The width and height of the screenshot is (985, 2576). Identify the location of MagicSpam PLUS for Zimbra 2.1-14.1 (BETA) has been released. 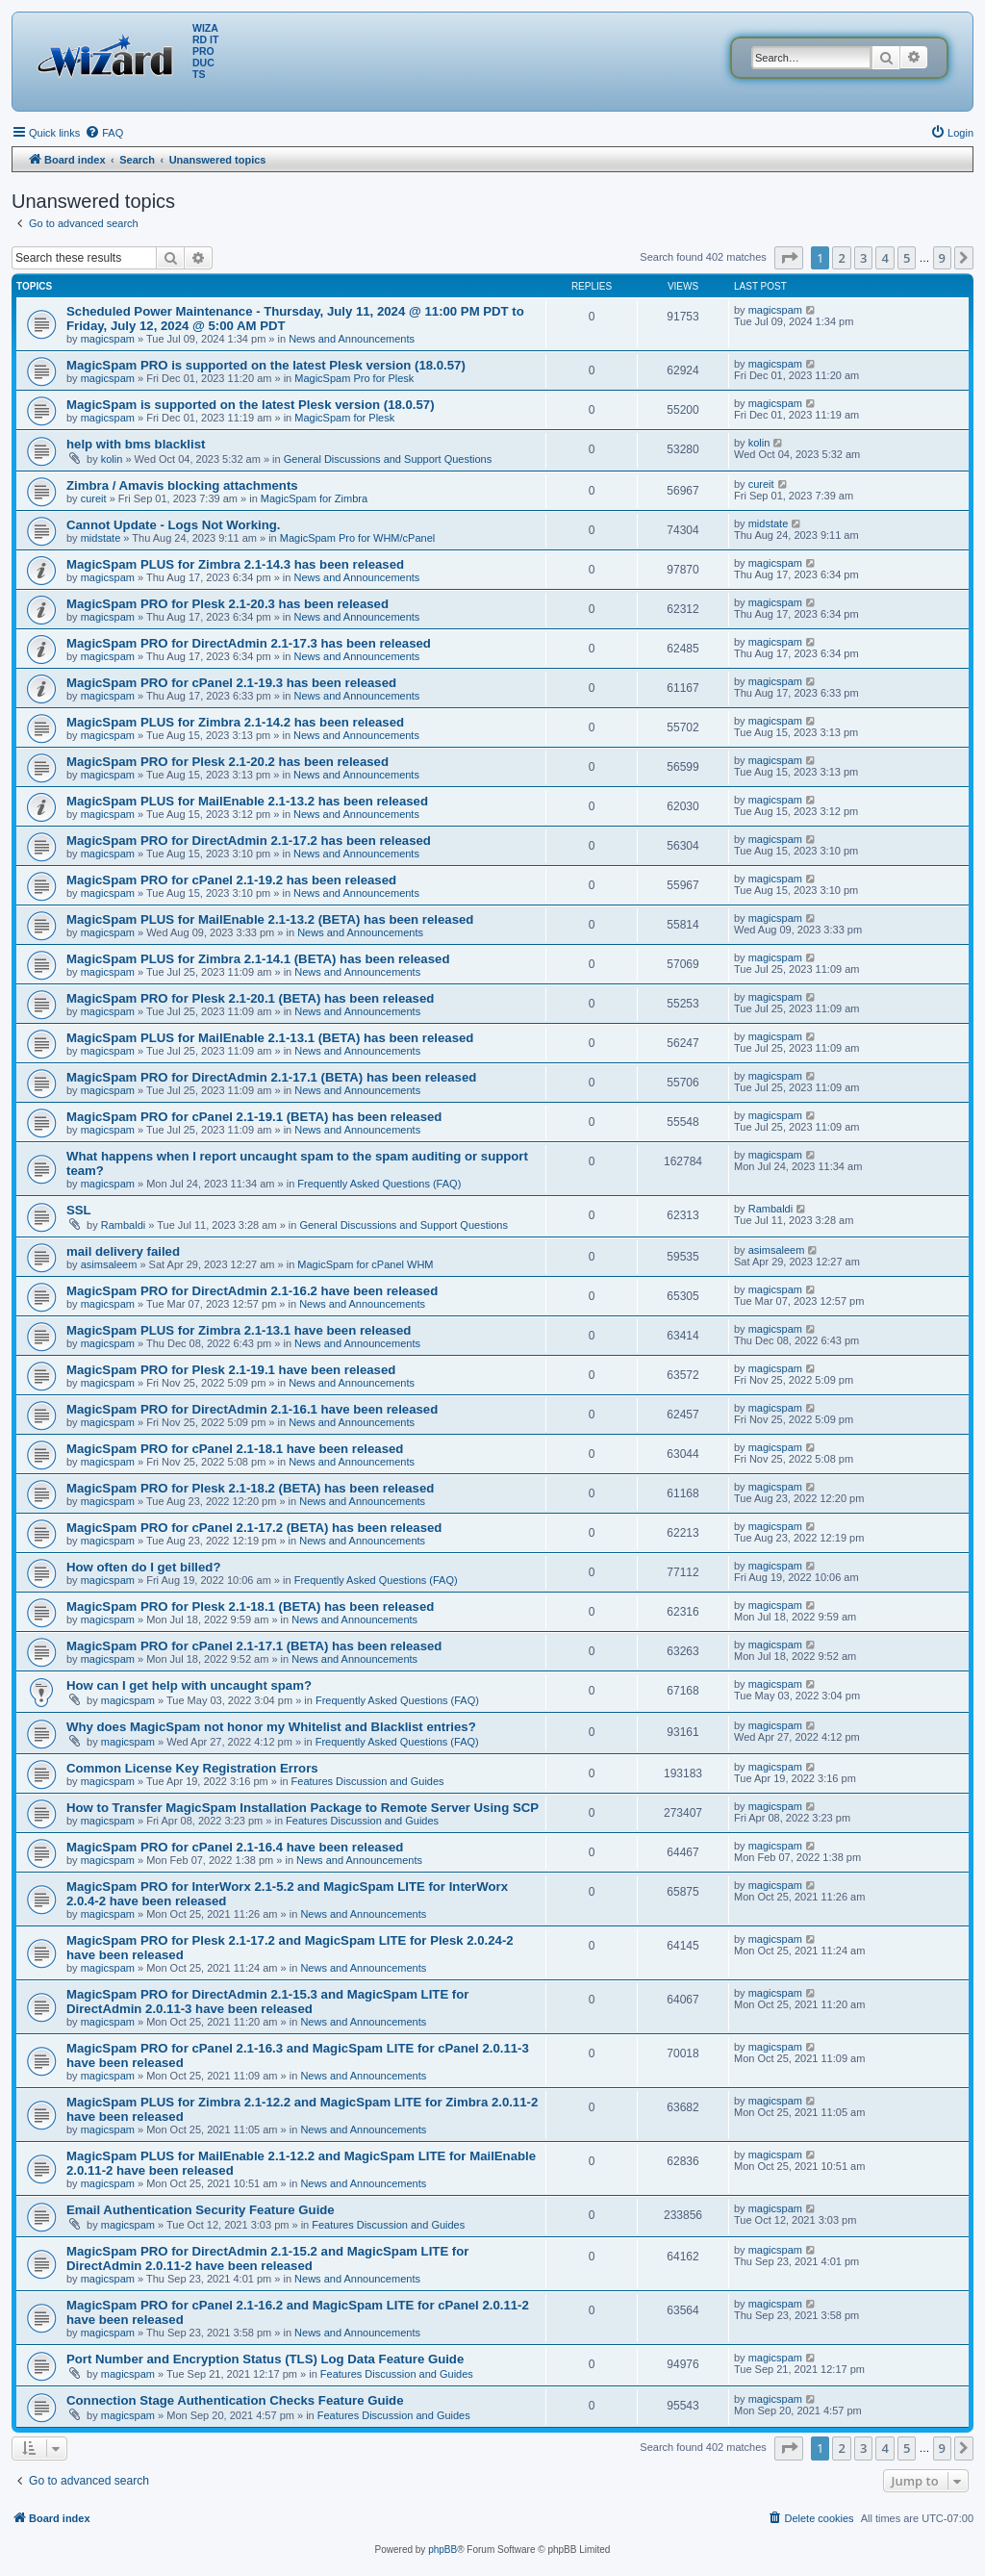
(257, 959).